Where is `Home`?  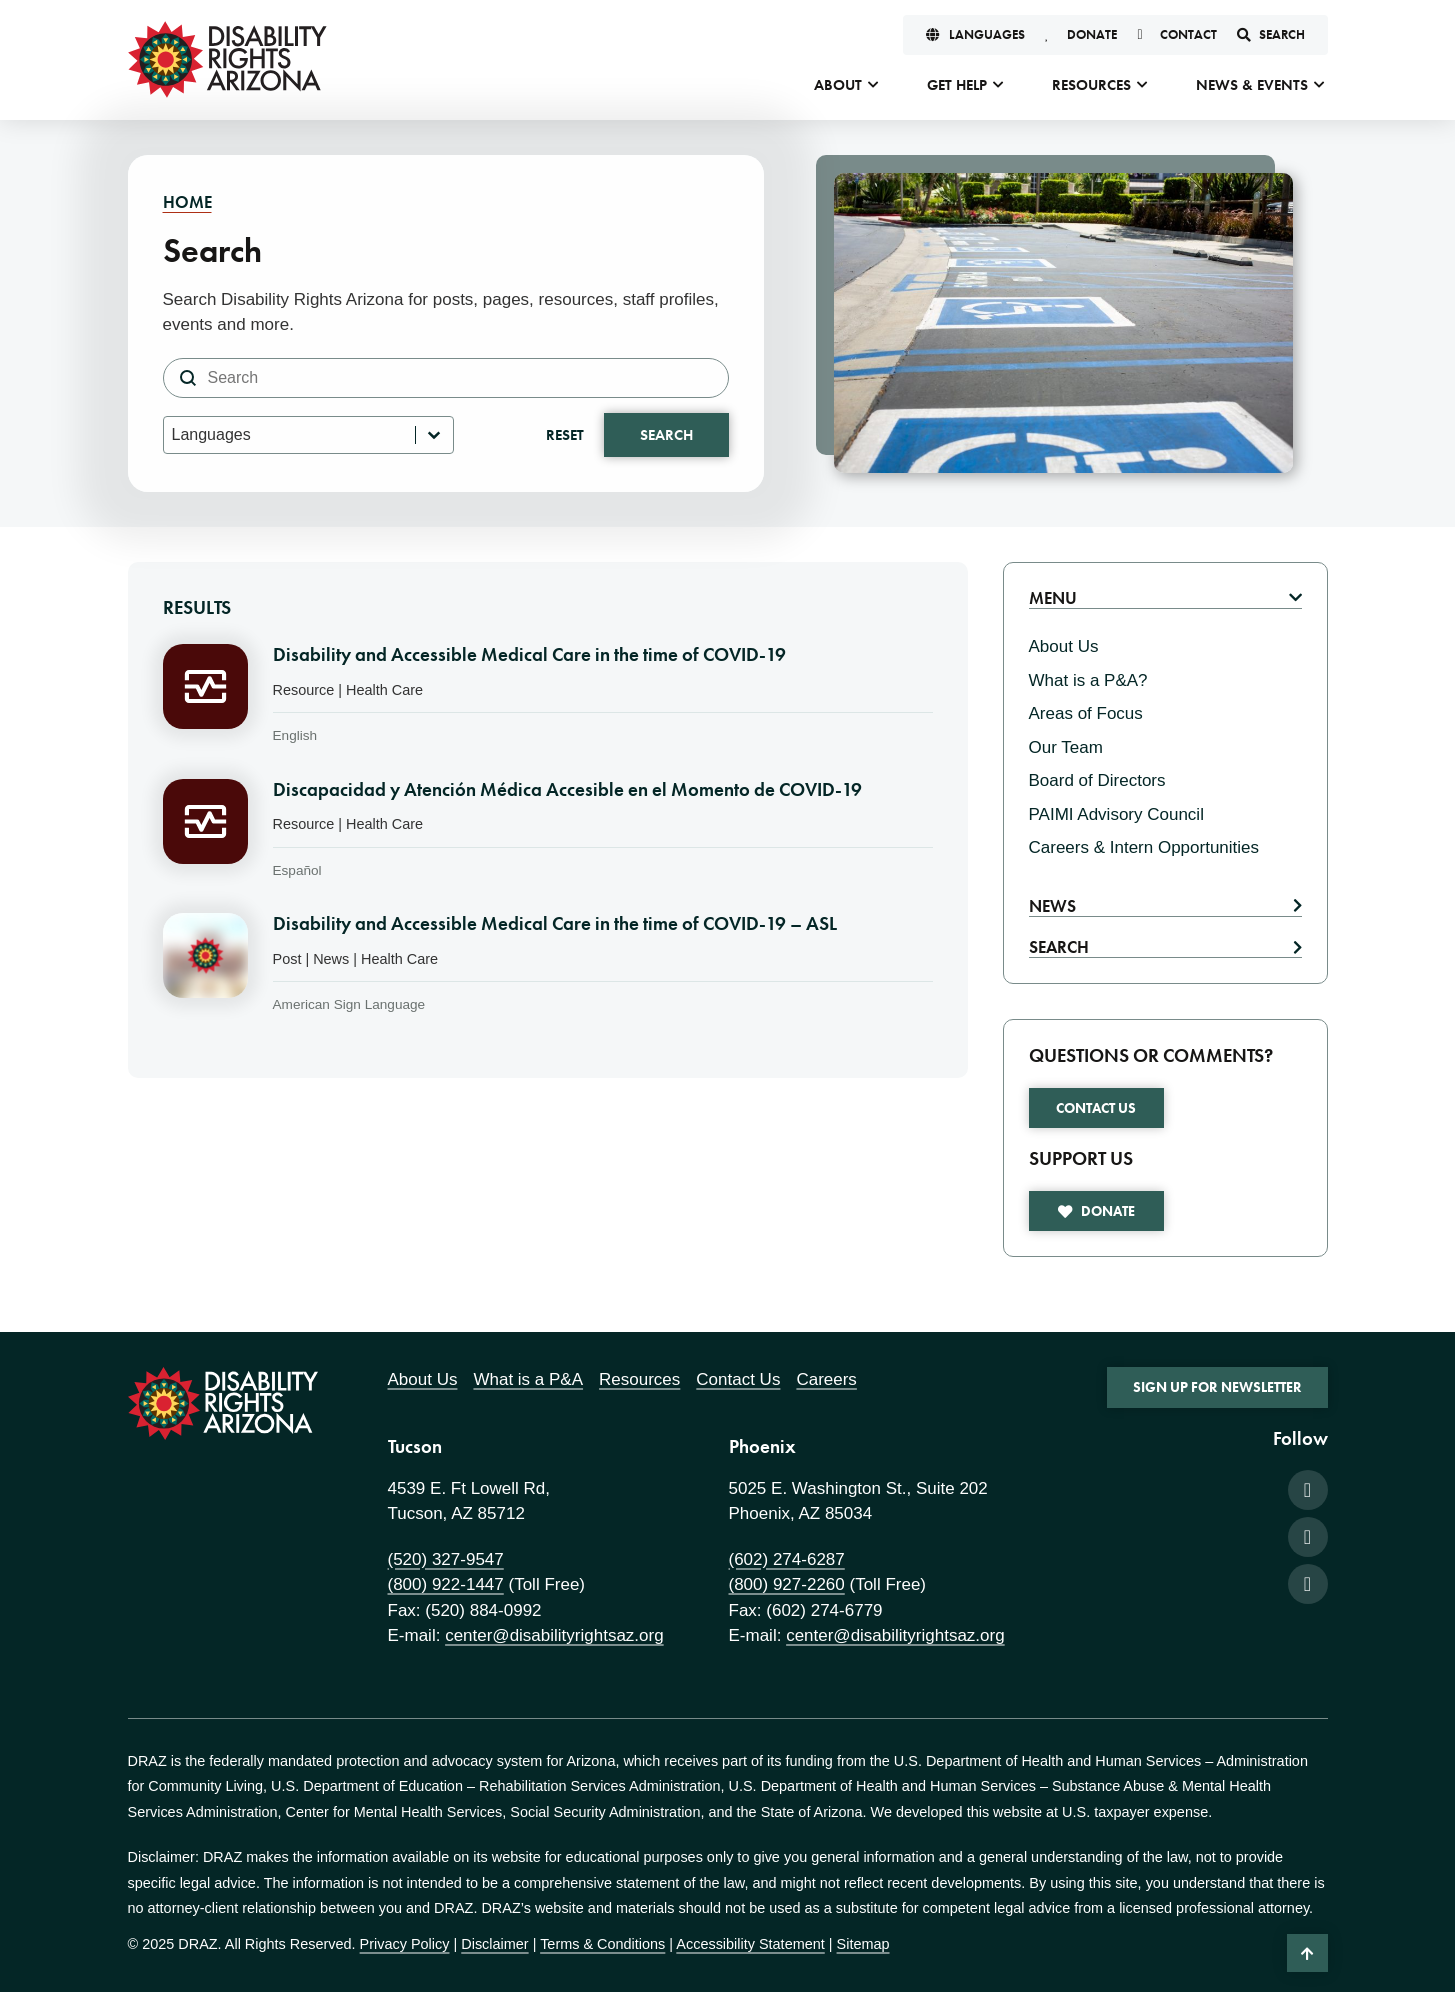
Home is located at coordinates (187, 202).